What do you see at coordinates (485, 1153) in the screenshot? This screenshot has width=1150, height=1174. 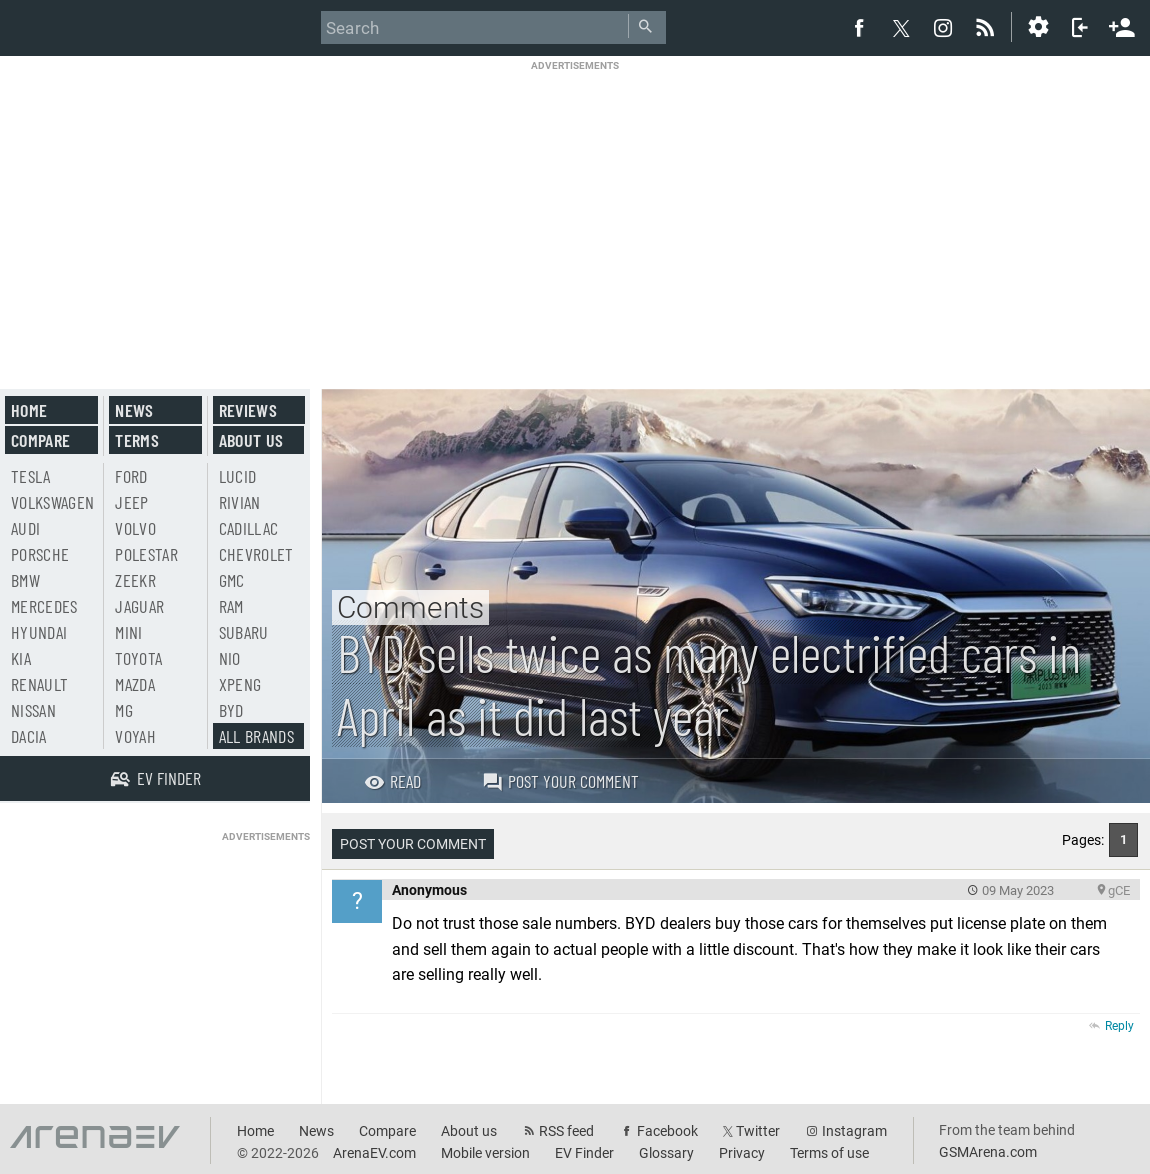 I see `Mobile version` at bounding box center [485, 1153].